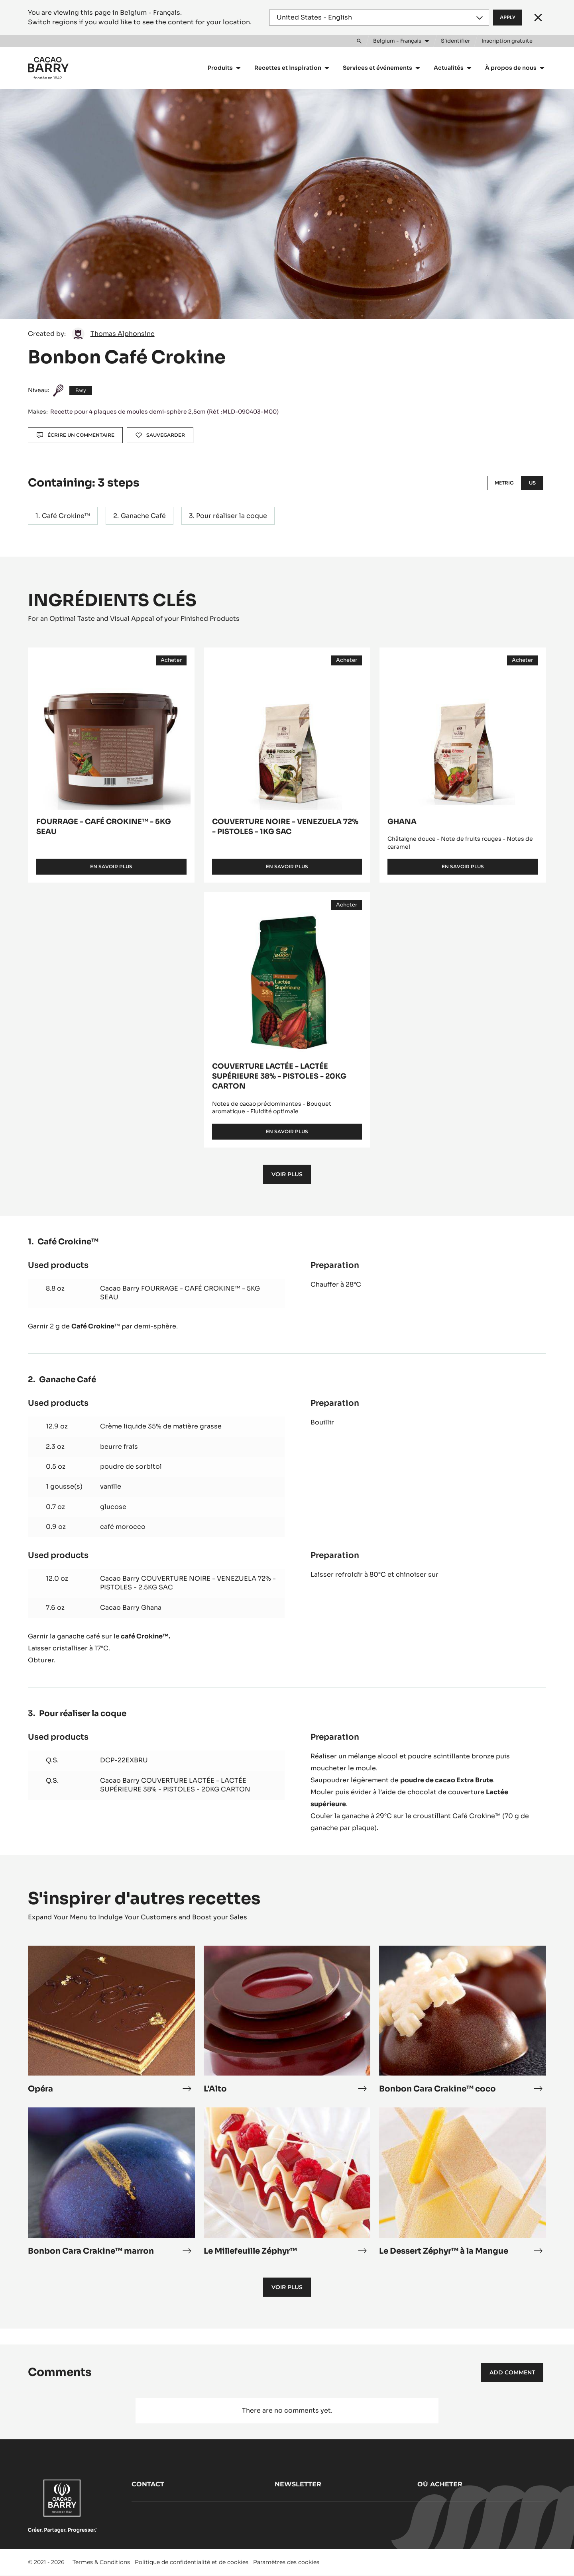 Image resolution: width=574 pixels, height=2576 pixels. What do you see at coordinates (143, 516) in the screenshot?
I see `Ganache Café` at bounding box center [143, 516].